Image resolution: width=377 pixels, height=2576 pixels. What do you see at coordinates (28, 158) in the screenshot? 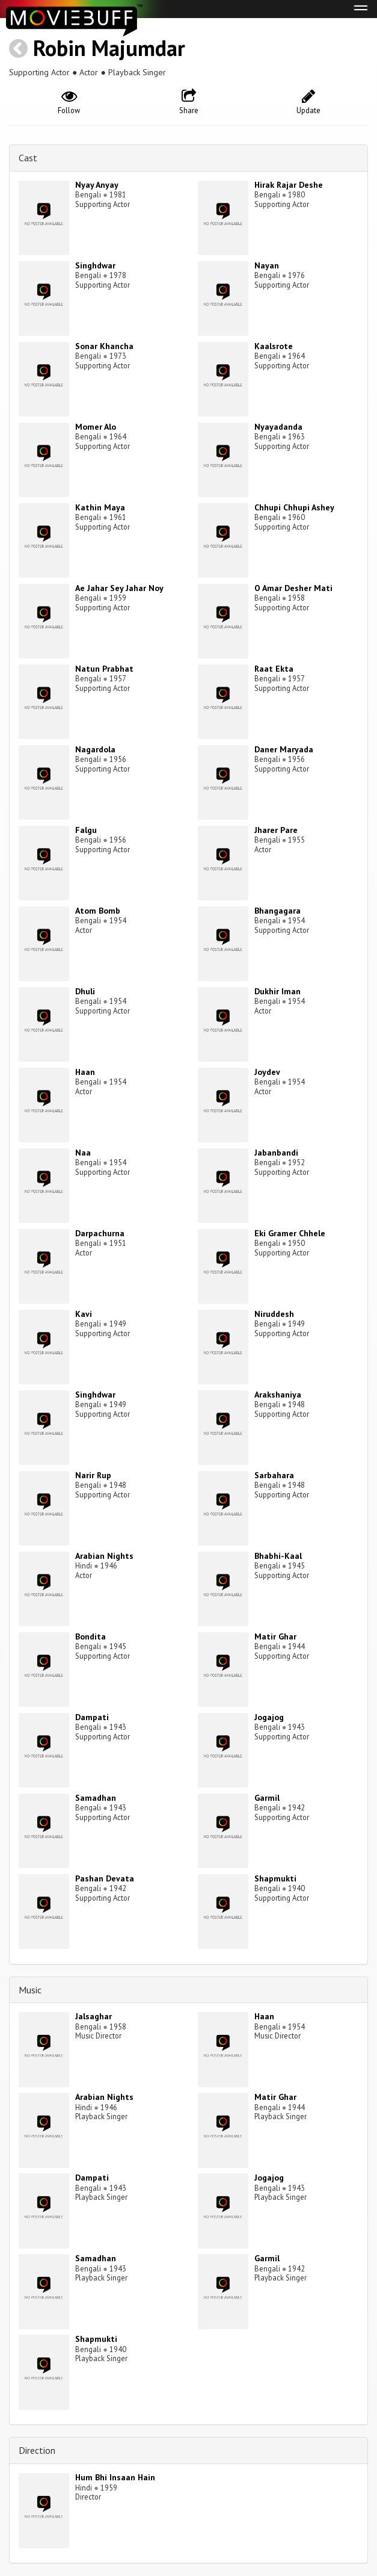
I see `Cast` at bounding box center [28, 158].